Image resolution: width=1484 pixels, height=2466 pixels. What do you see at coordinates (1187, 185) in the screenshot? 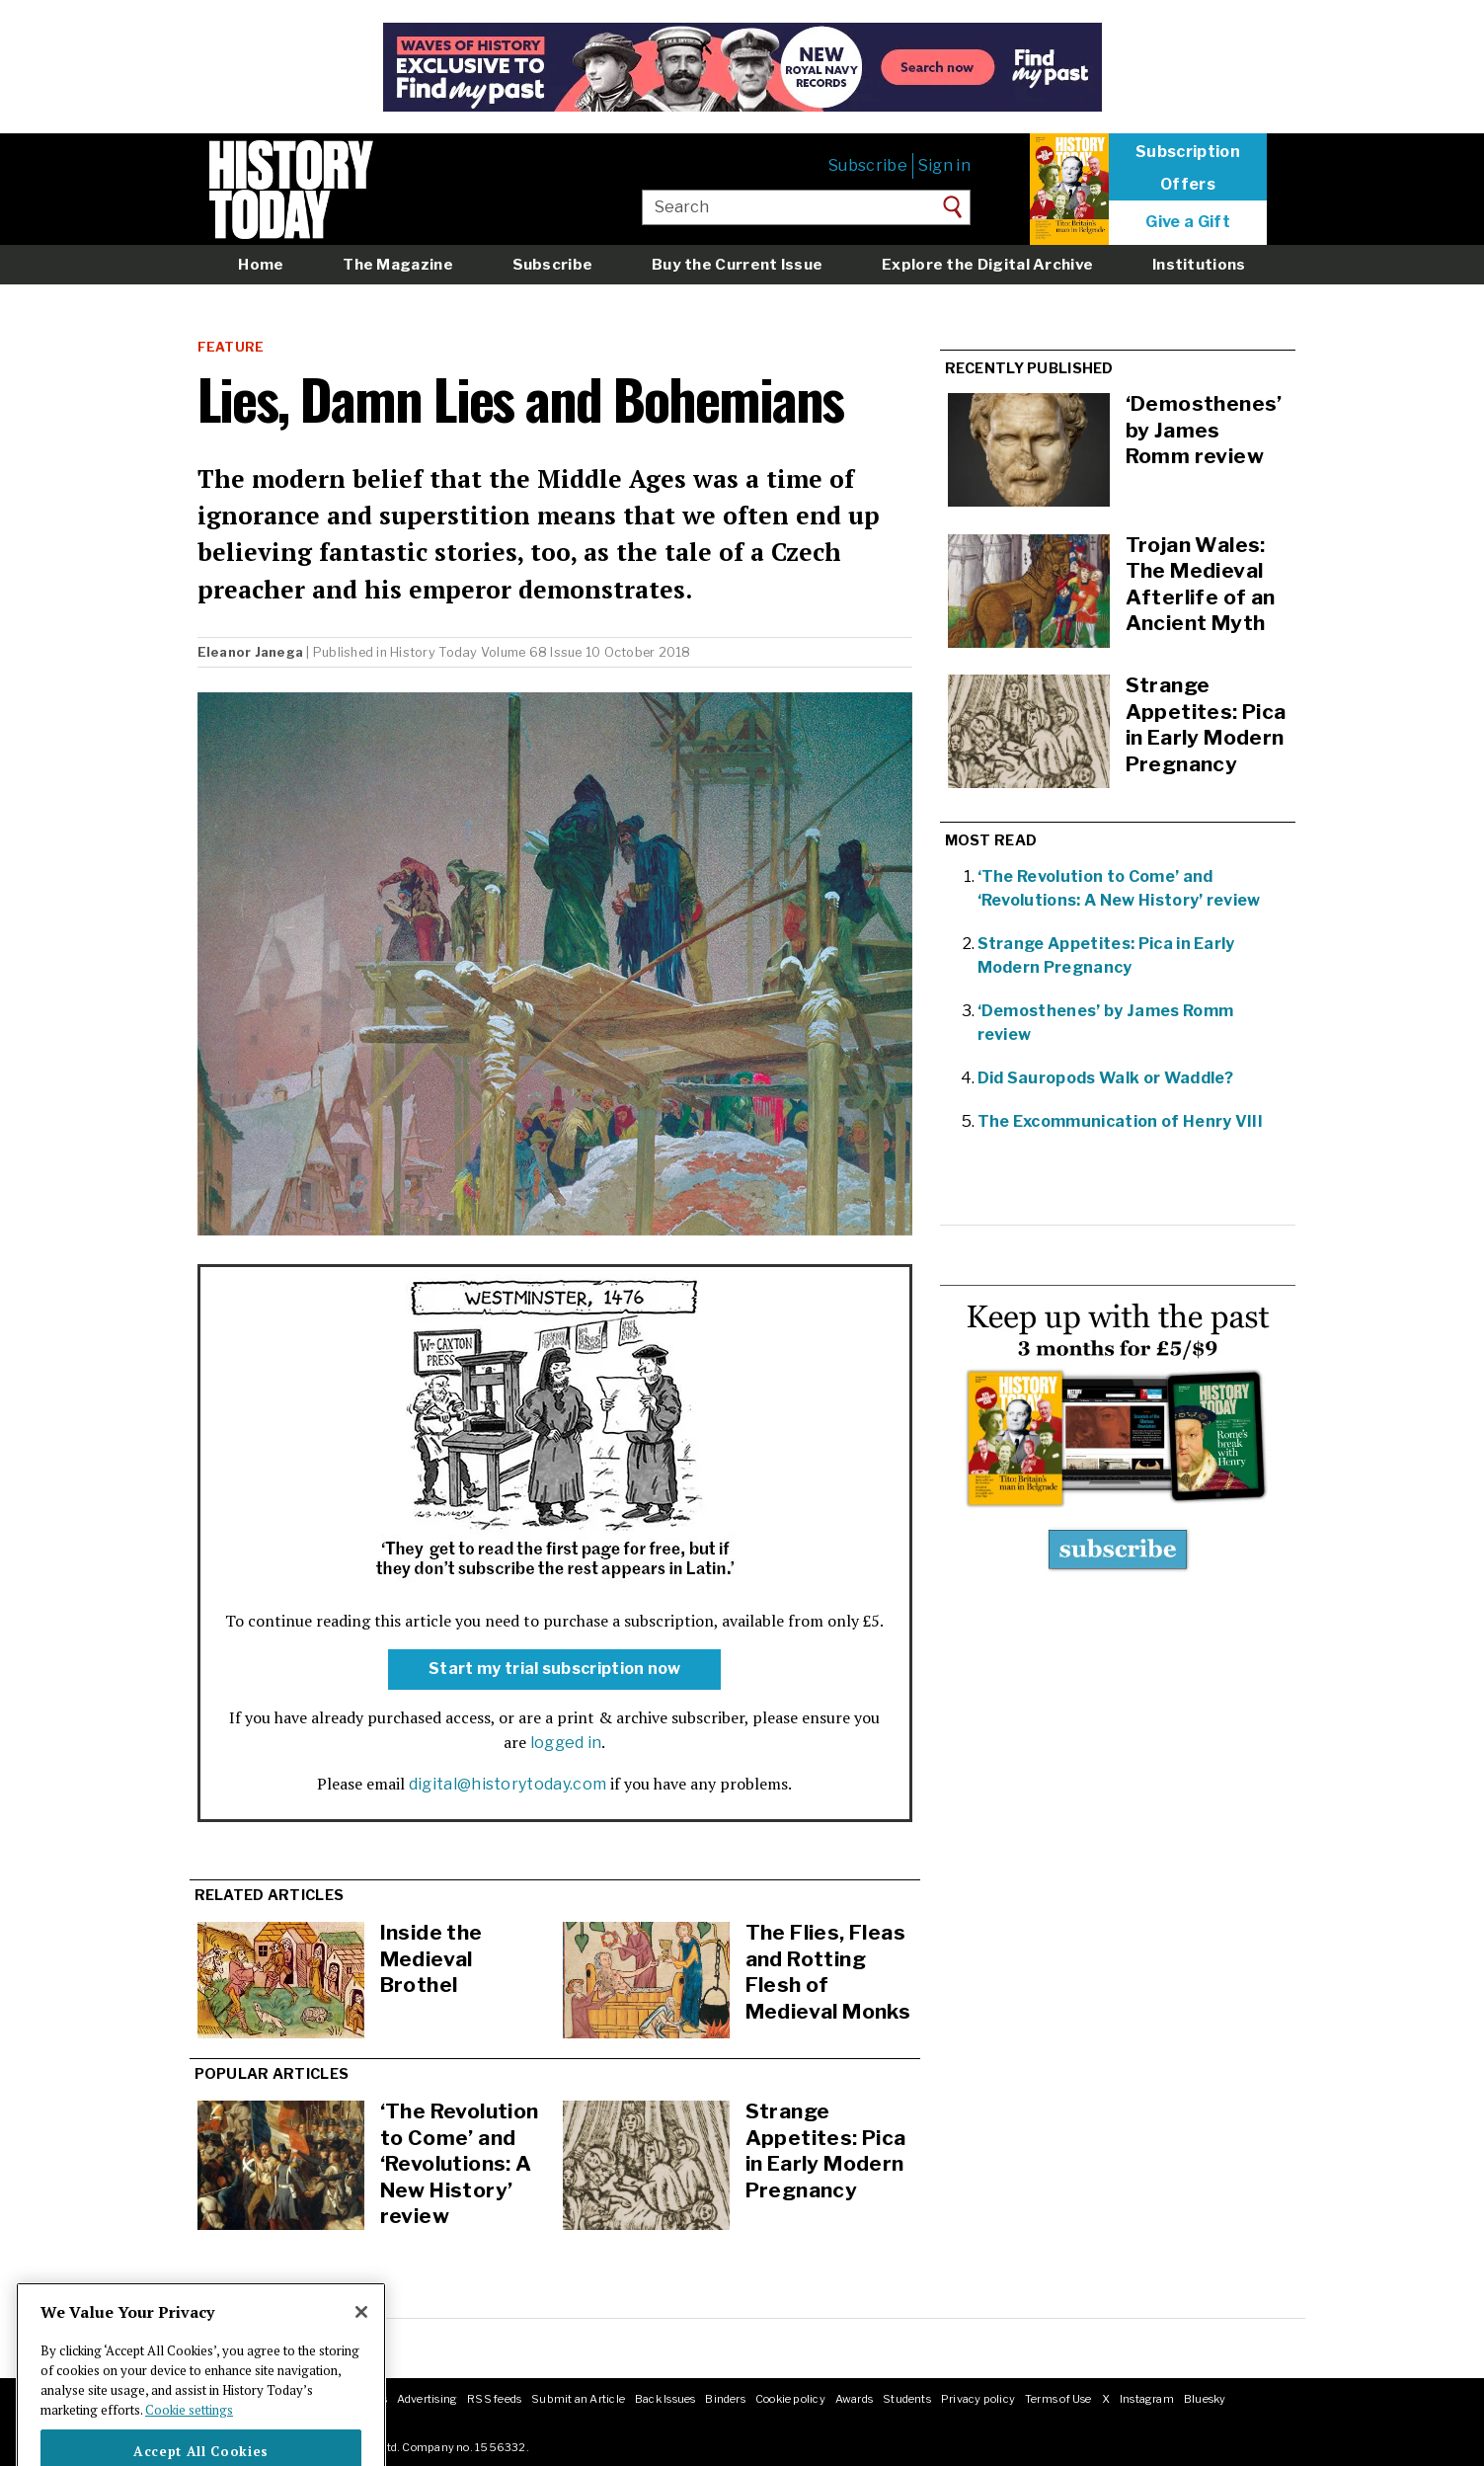
I see `Offers` at bounding box center [1187, 185].